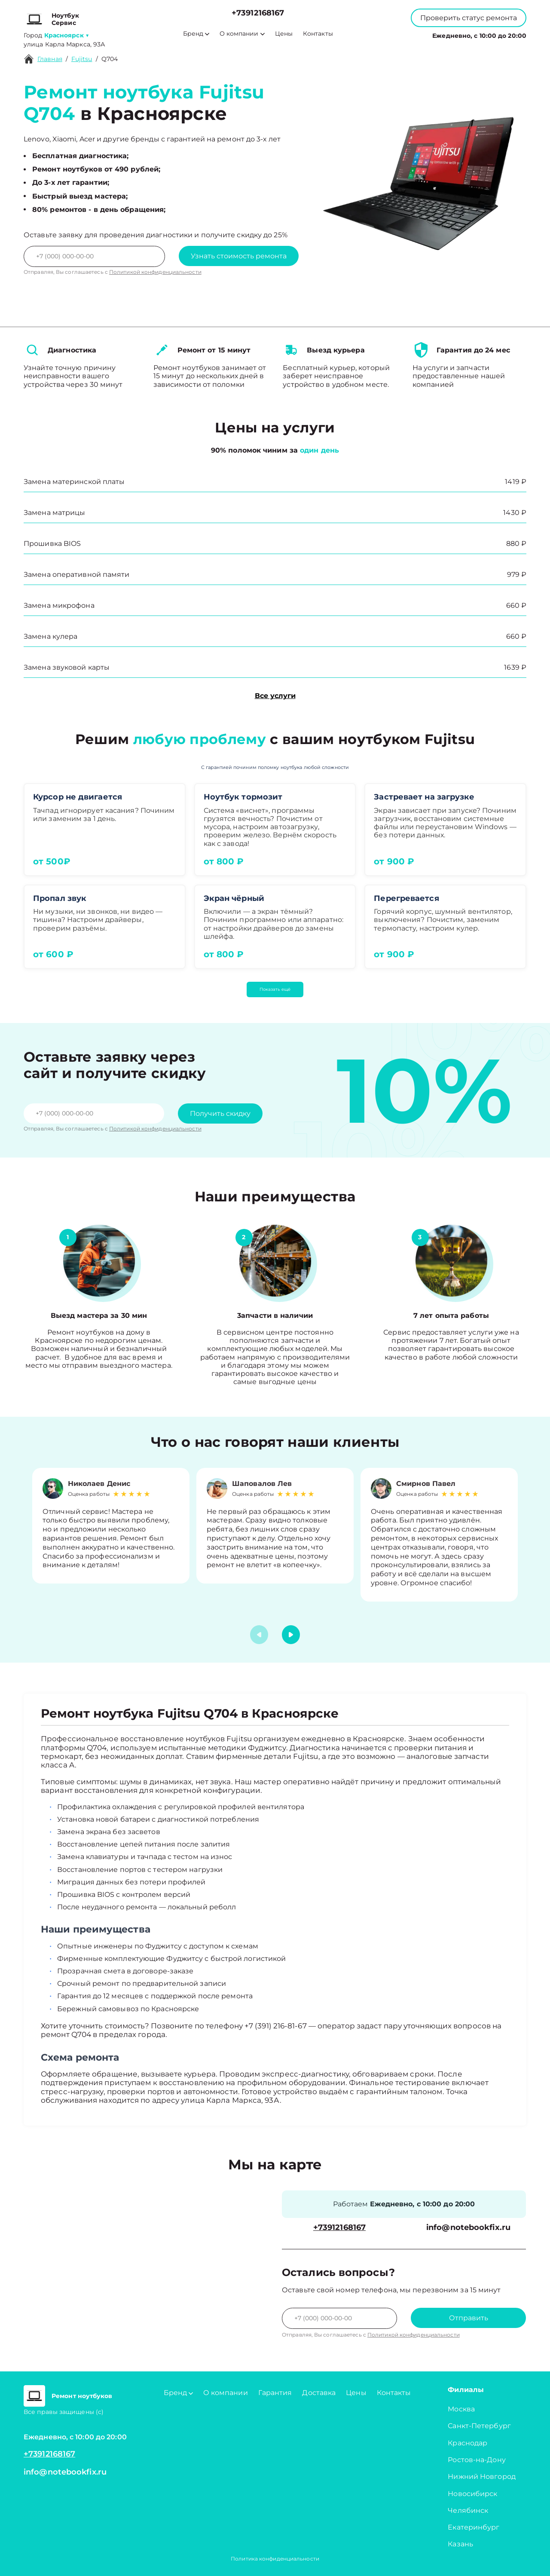 This screenshot has height=2576, width=550. What do you see at coordinates (242, 33) in the screenshot?
I see `О компании` at bounding box center [242, 33].